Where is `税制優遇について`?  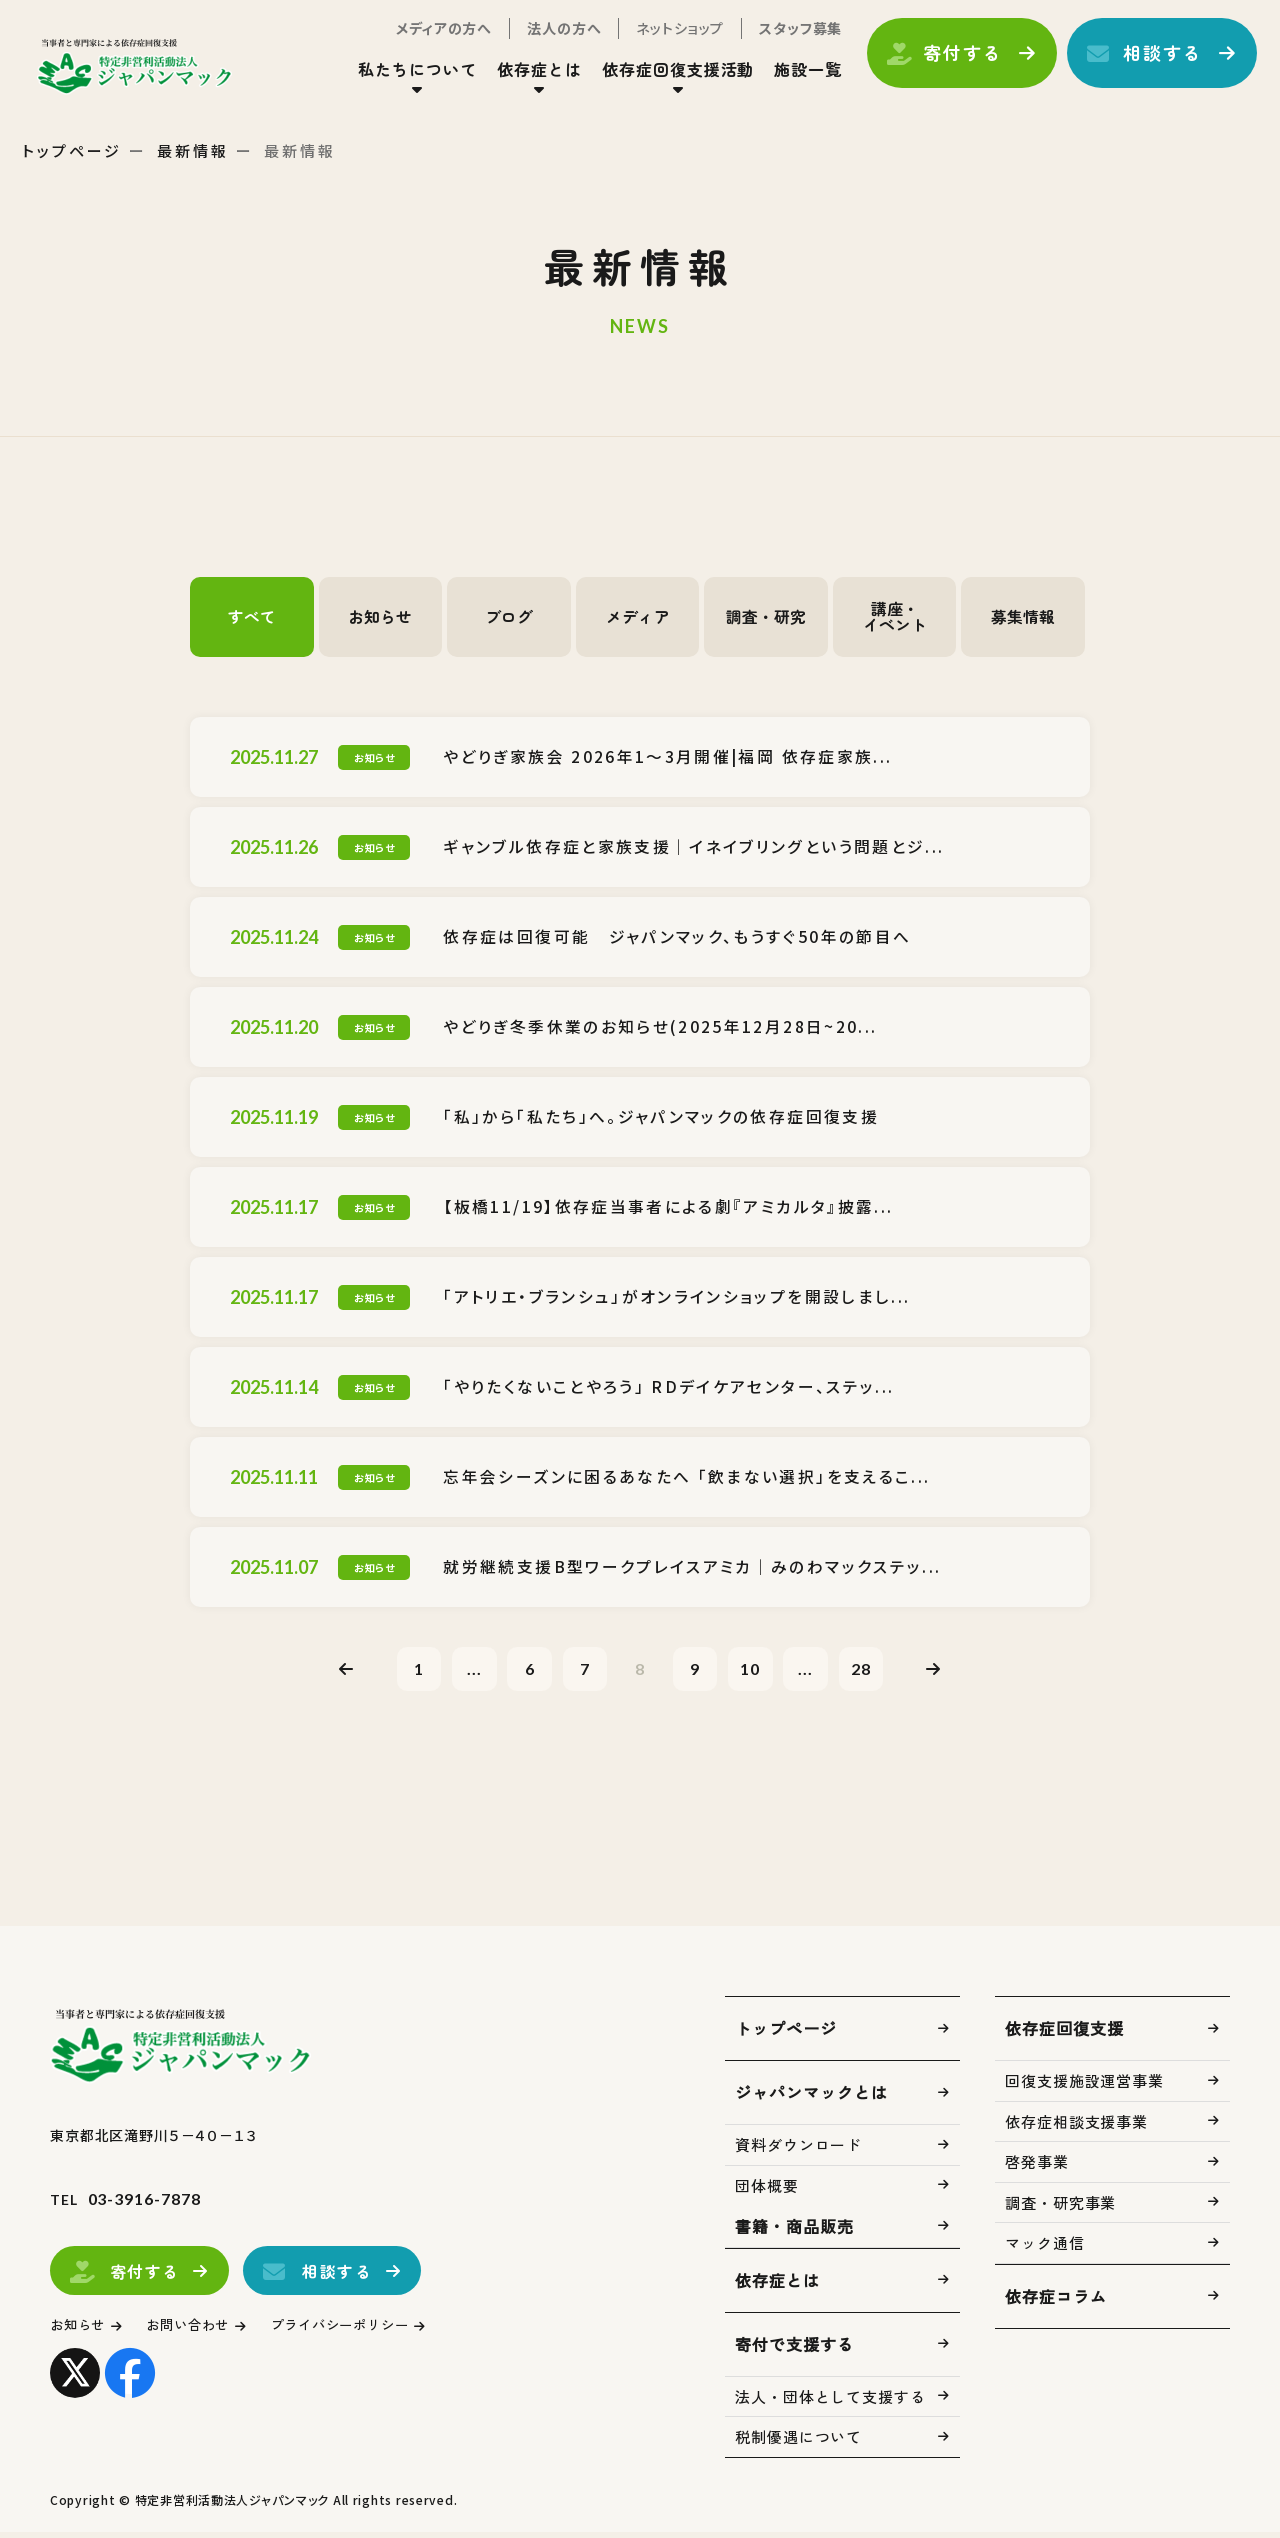
税制優遇について is located at coordinates (798, 2442).